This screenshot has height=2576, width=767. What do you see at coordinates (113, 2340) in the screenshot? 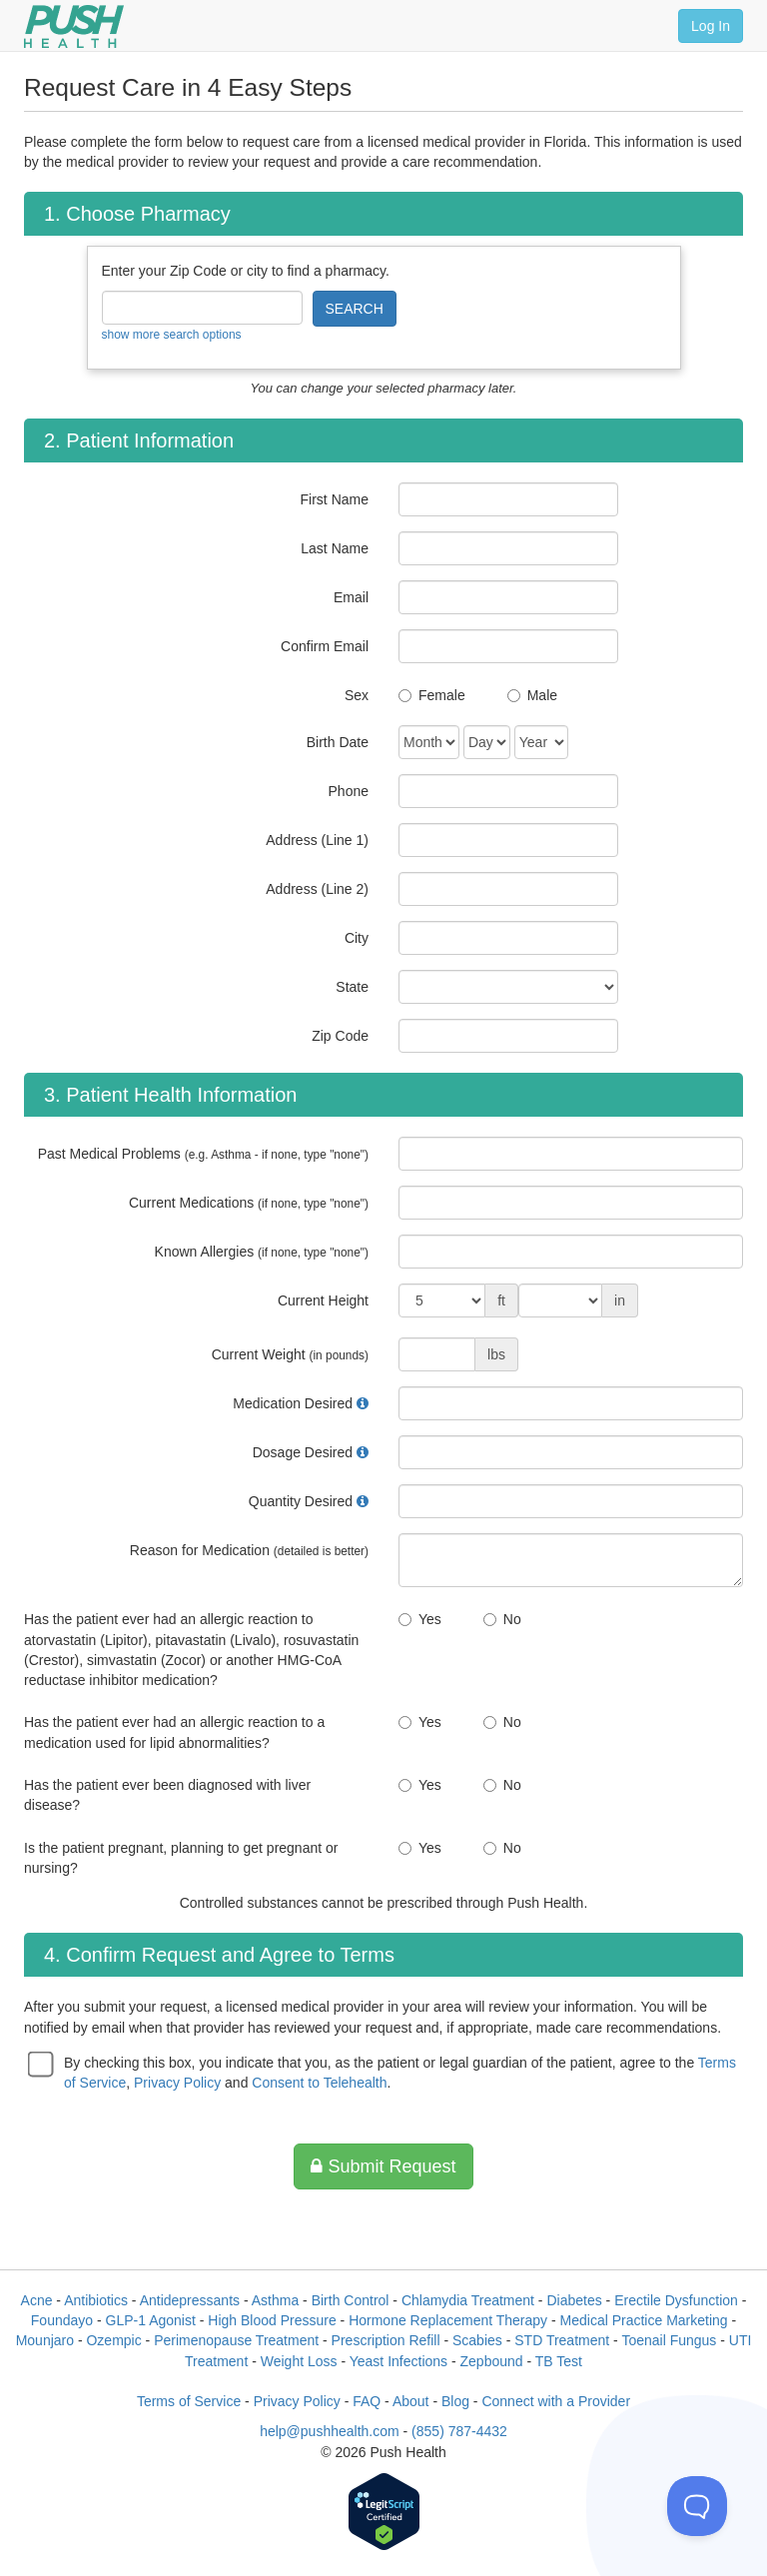
I see `Ozempic` at bounding box center [113, 2340].